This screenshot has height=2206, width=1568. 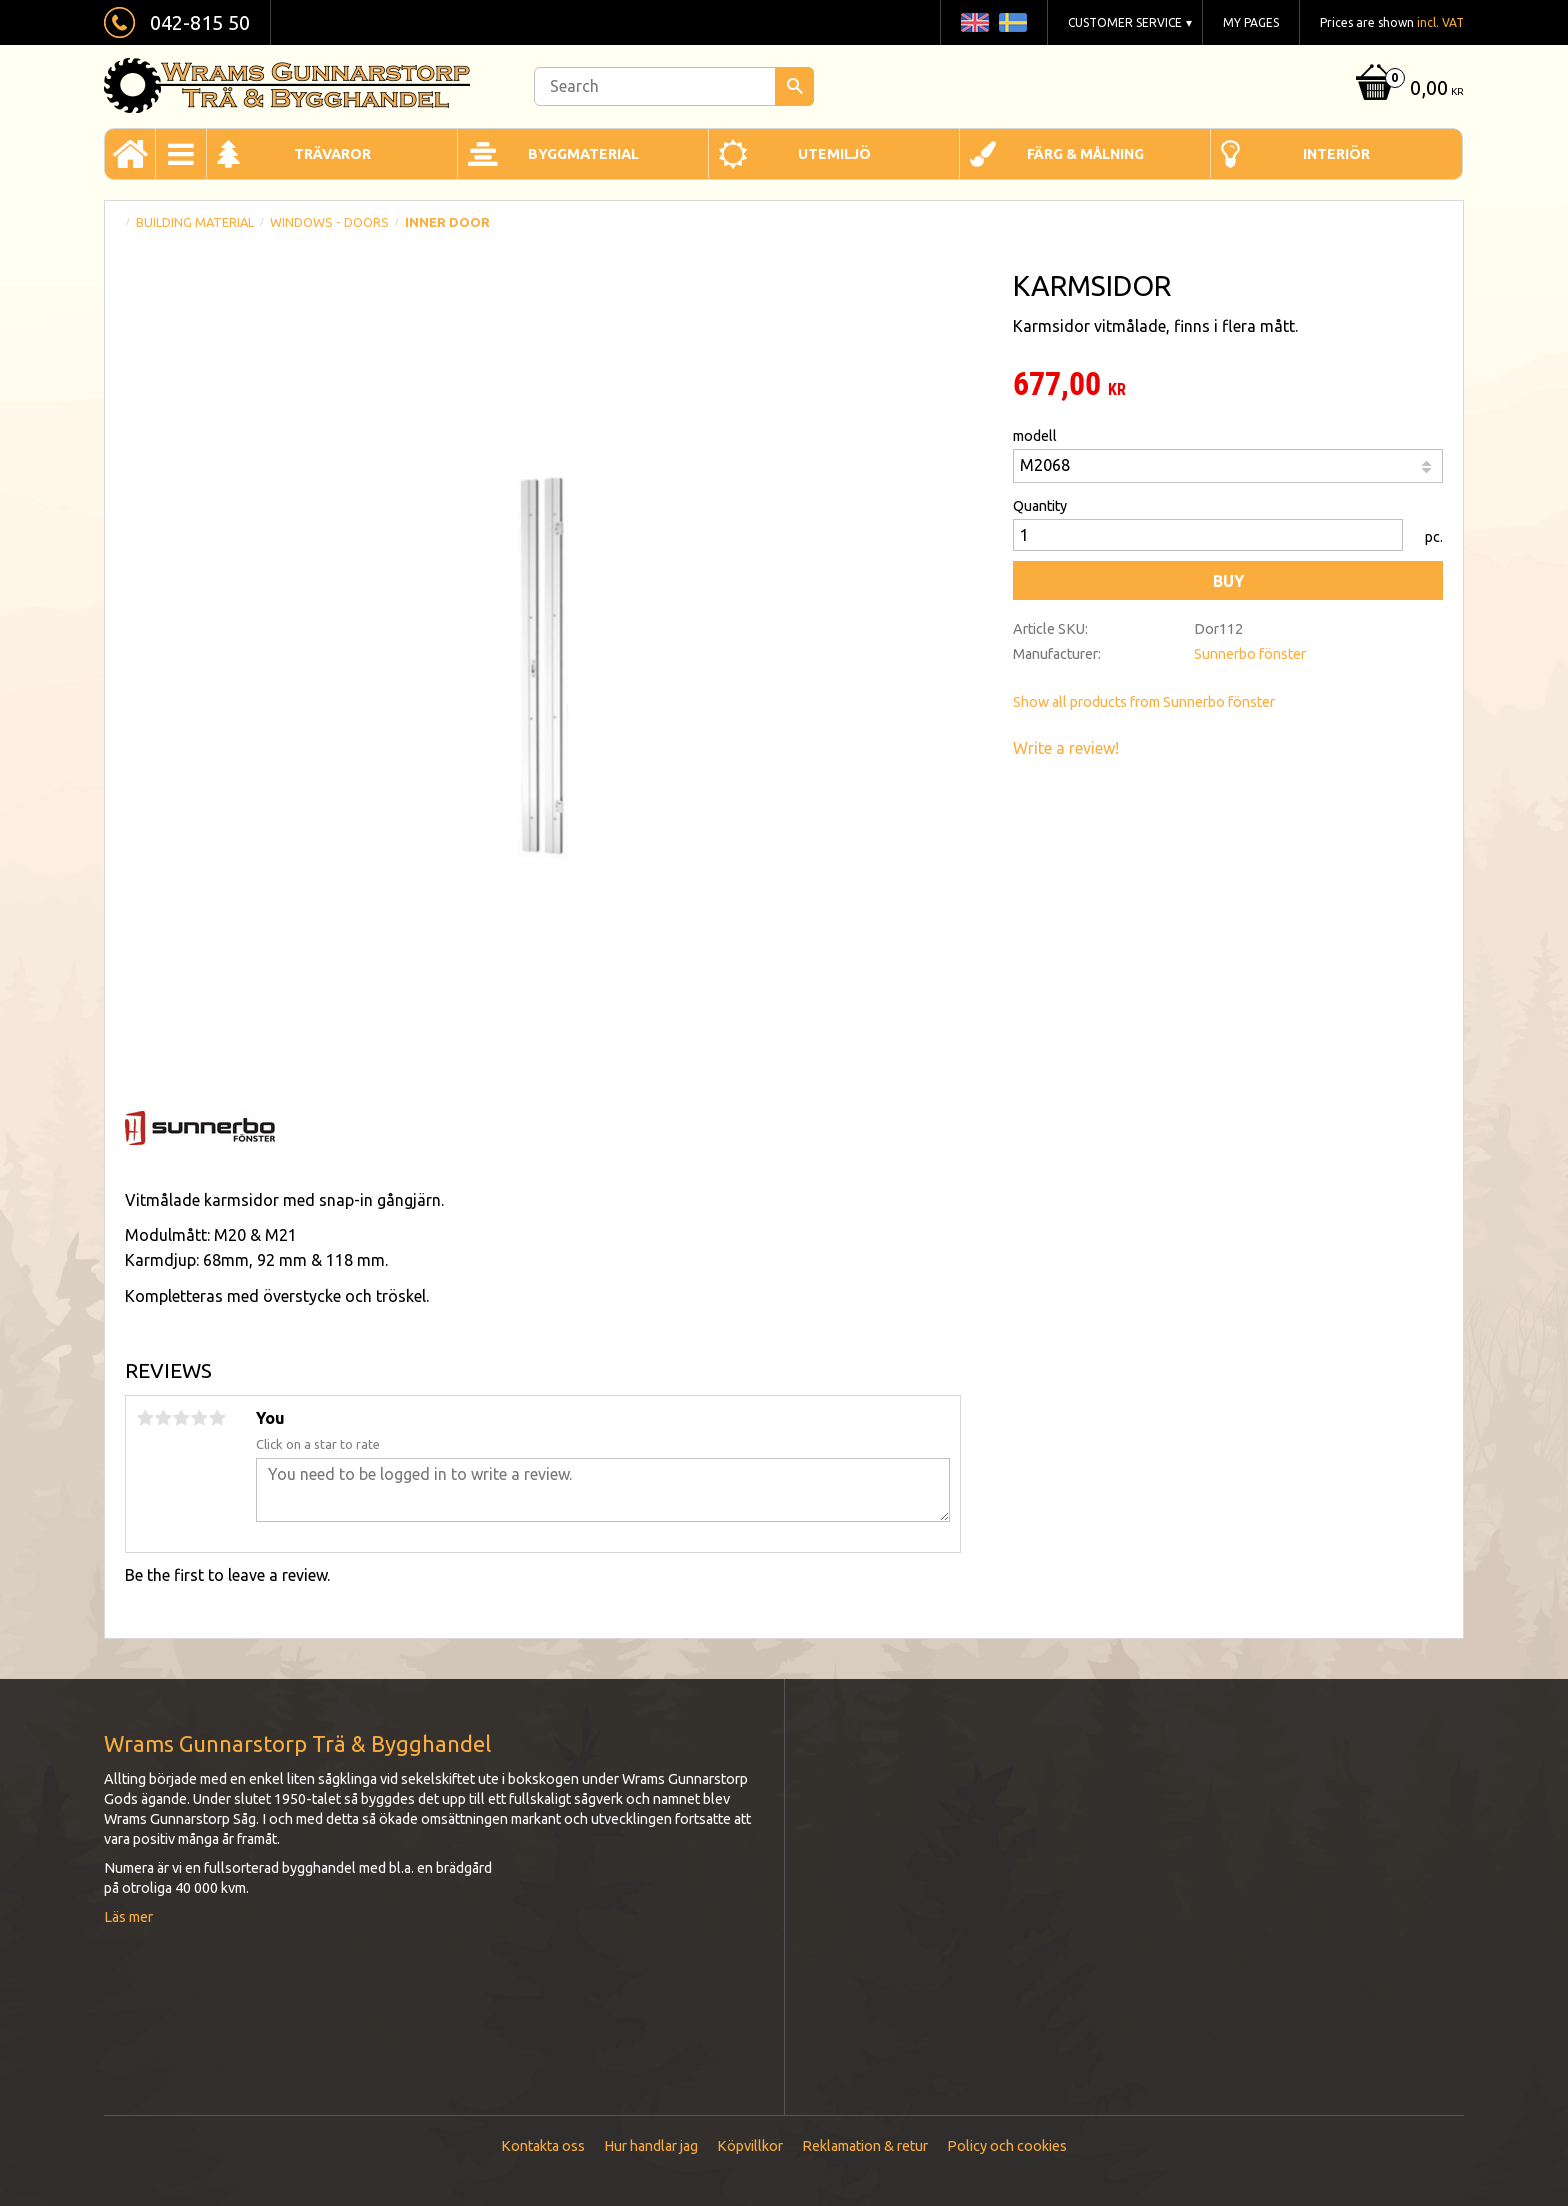 I want to click on incl. VAT, so click(x=1440, y=22).